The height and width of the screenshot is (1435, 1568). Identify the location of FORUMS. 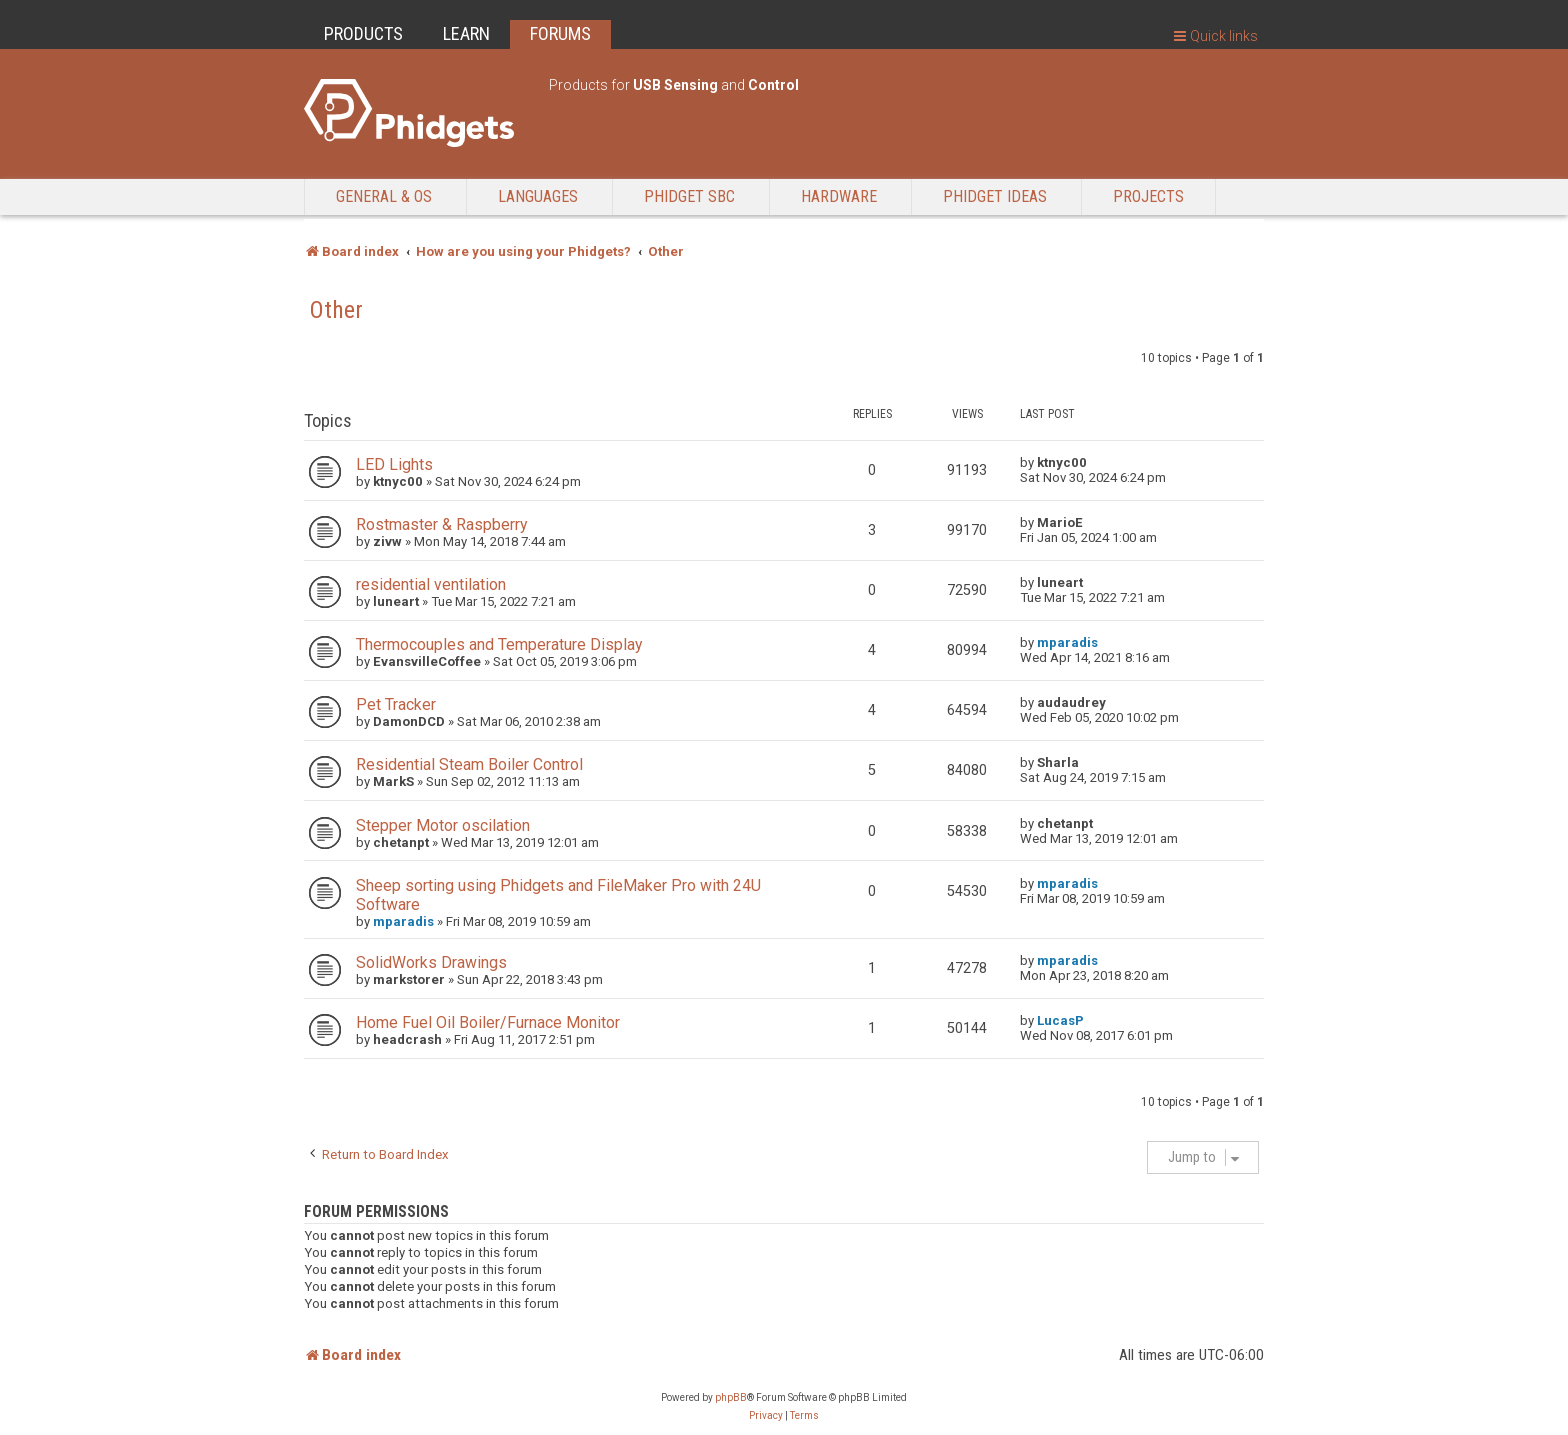
(560, 33).